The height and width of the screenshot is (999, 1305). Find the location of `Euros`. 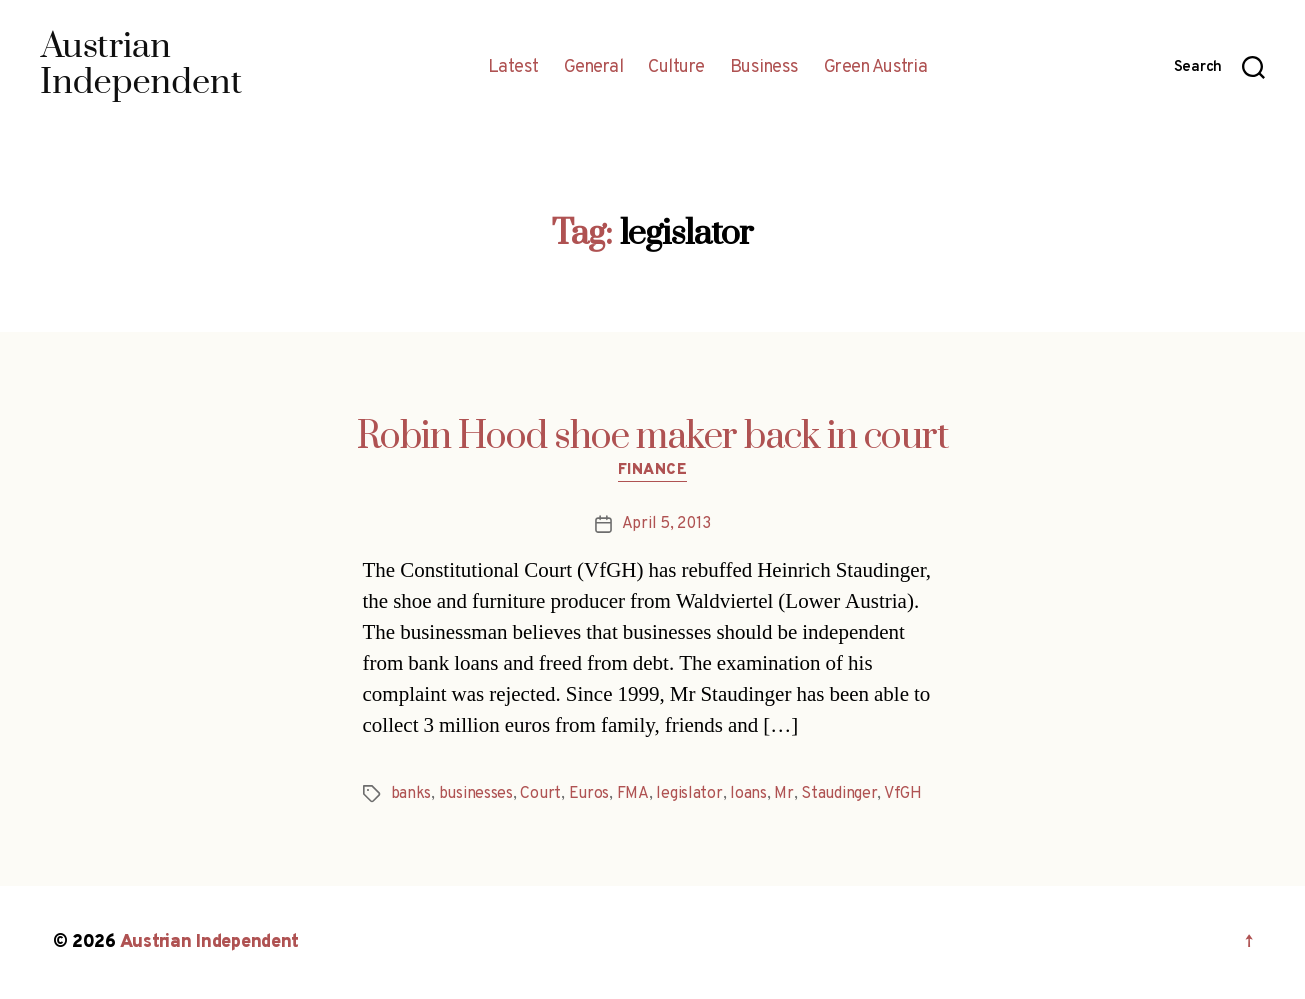

Euros is located at coordinates (589, 794).